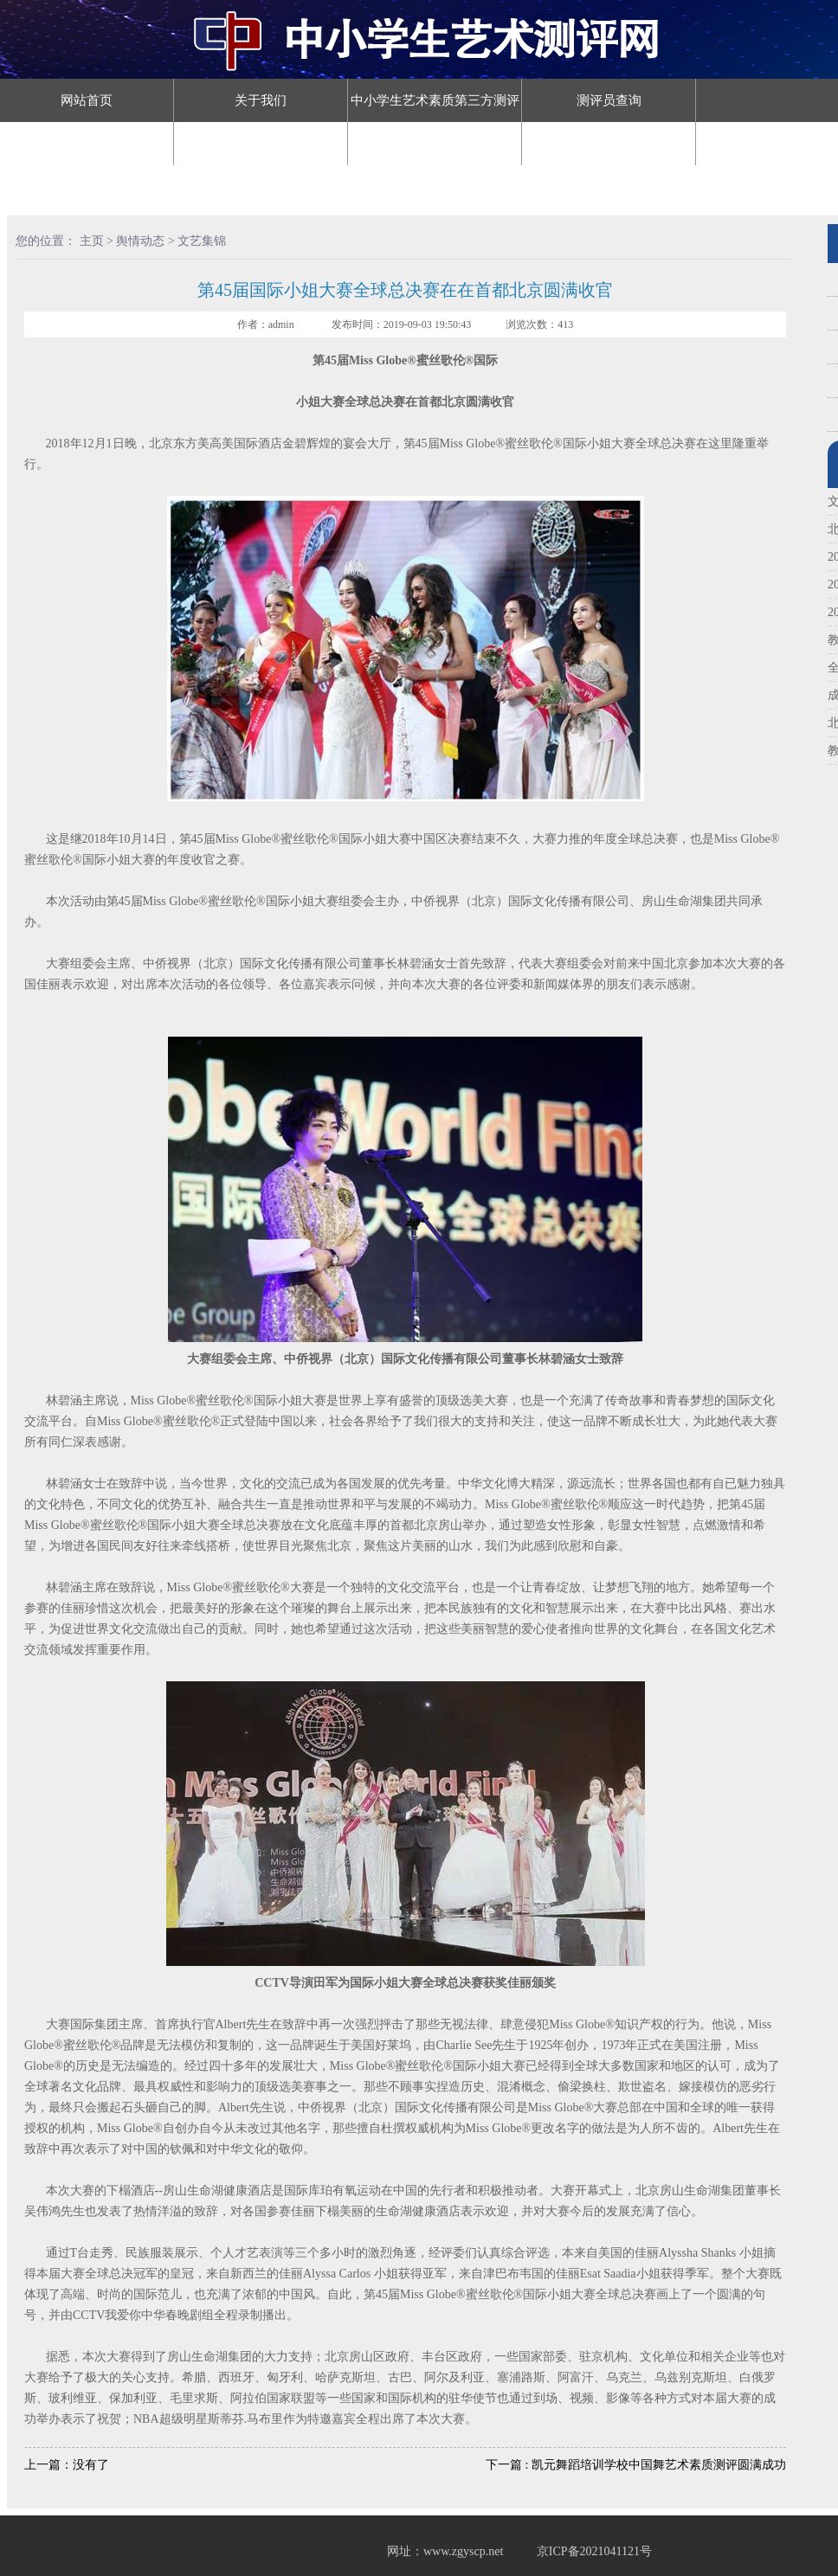 The image size is (838, 2576). What do you see at coordinates (435, 144) in the screenshot?
I see `舞蹈等级认证查询` at bounding box center [435, 144].